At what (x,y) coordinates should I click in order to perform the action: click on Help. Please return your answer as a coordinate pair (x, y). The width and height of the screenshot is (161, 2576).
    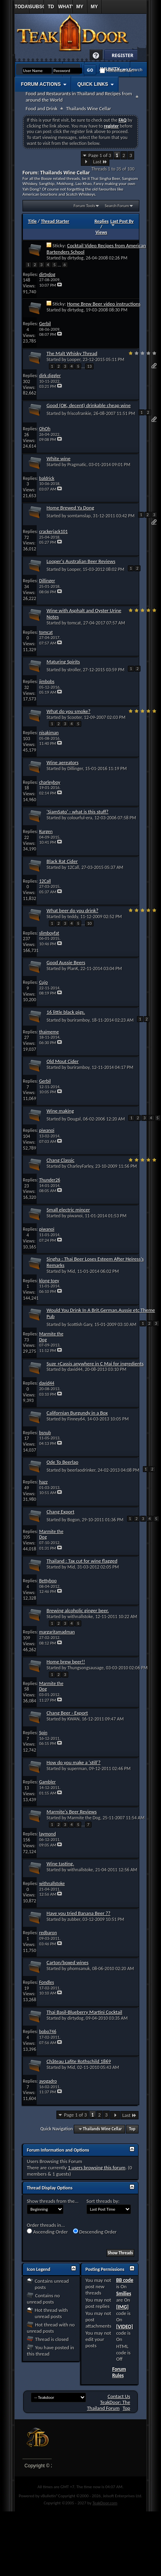
    Looking at the image, I should click on (96, 56).